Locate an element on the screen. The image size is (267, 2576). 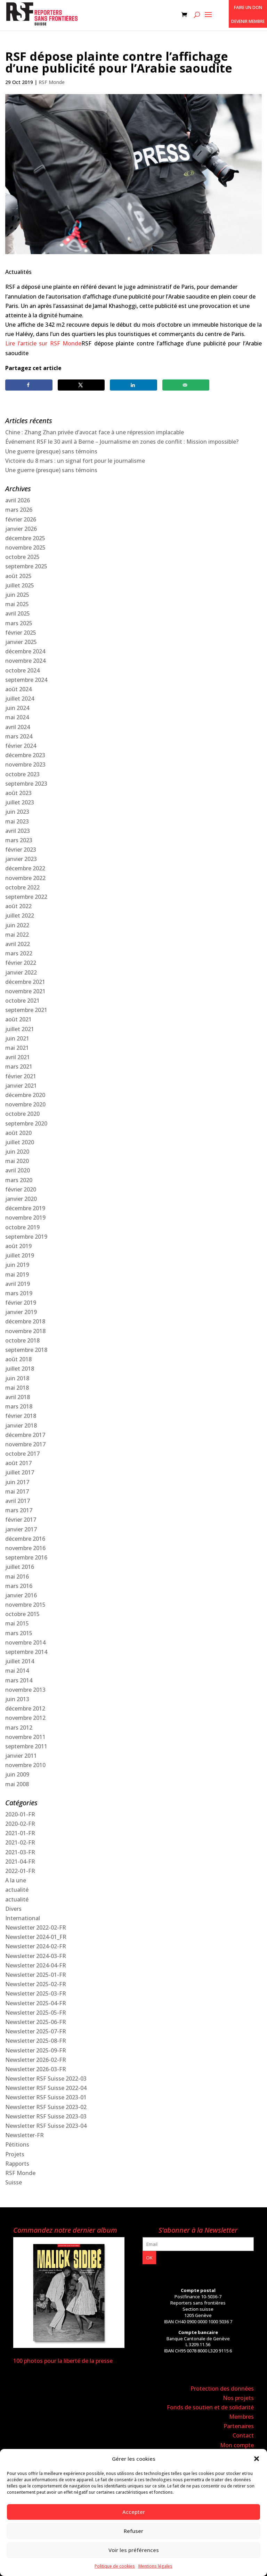
janvier 2019 is located at coordinates (21, 1312).